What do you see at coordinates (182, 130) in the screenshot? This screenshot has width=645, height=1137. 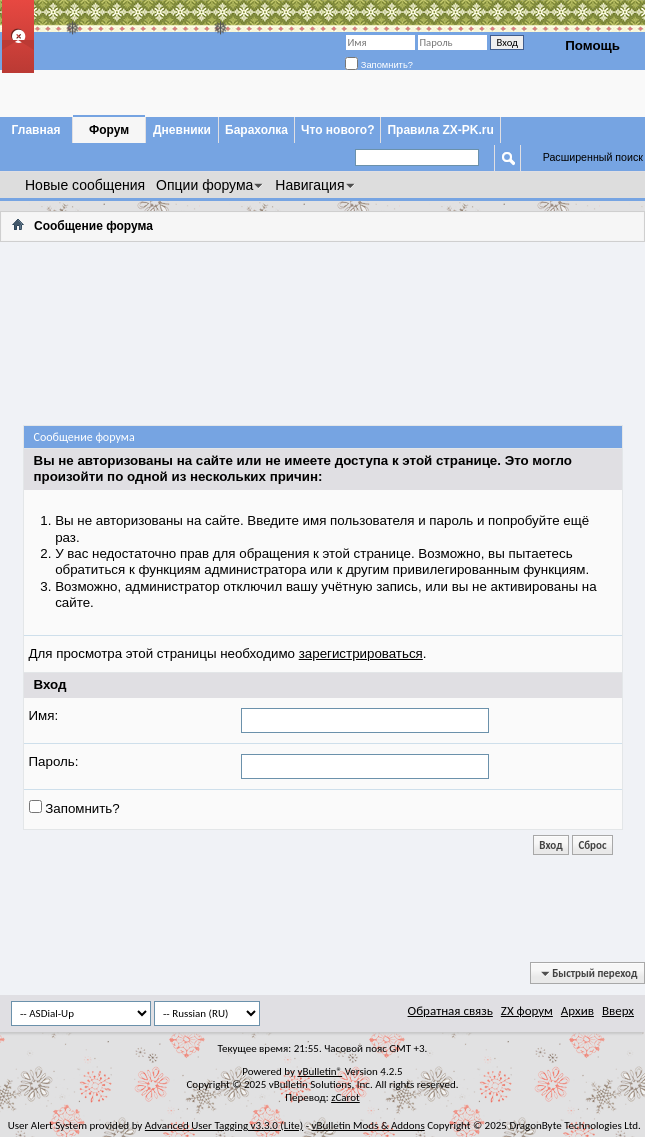 I see `Дневники` at bounding box center [182, 130].